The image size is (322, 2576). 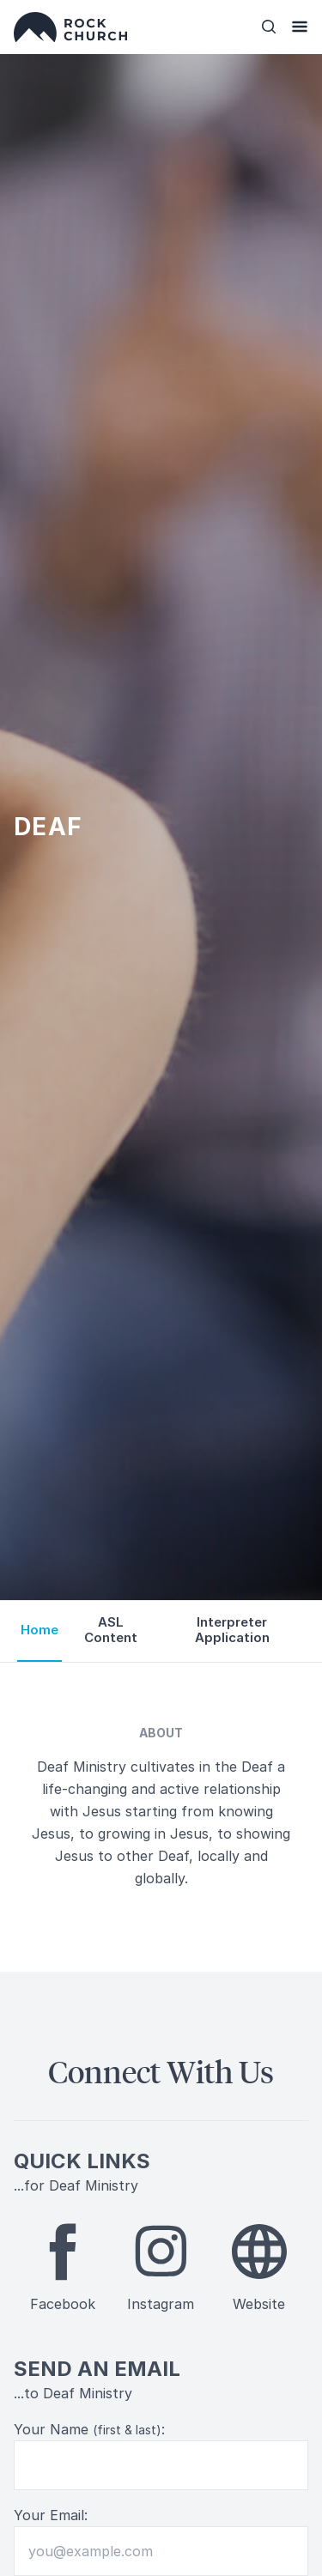 I want to click on Your Email:, so click(x=51, y=2515).